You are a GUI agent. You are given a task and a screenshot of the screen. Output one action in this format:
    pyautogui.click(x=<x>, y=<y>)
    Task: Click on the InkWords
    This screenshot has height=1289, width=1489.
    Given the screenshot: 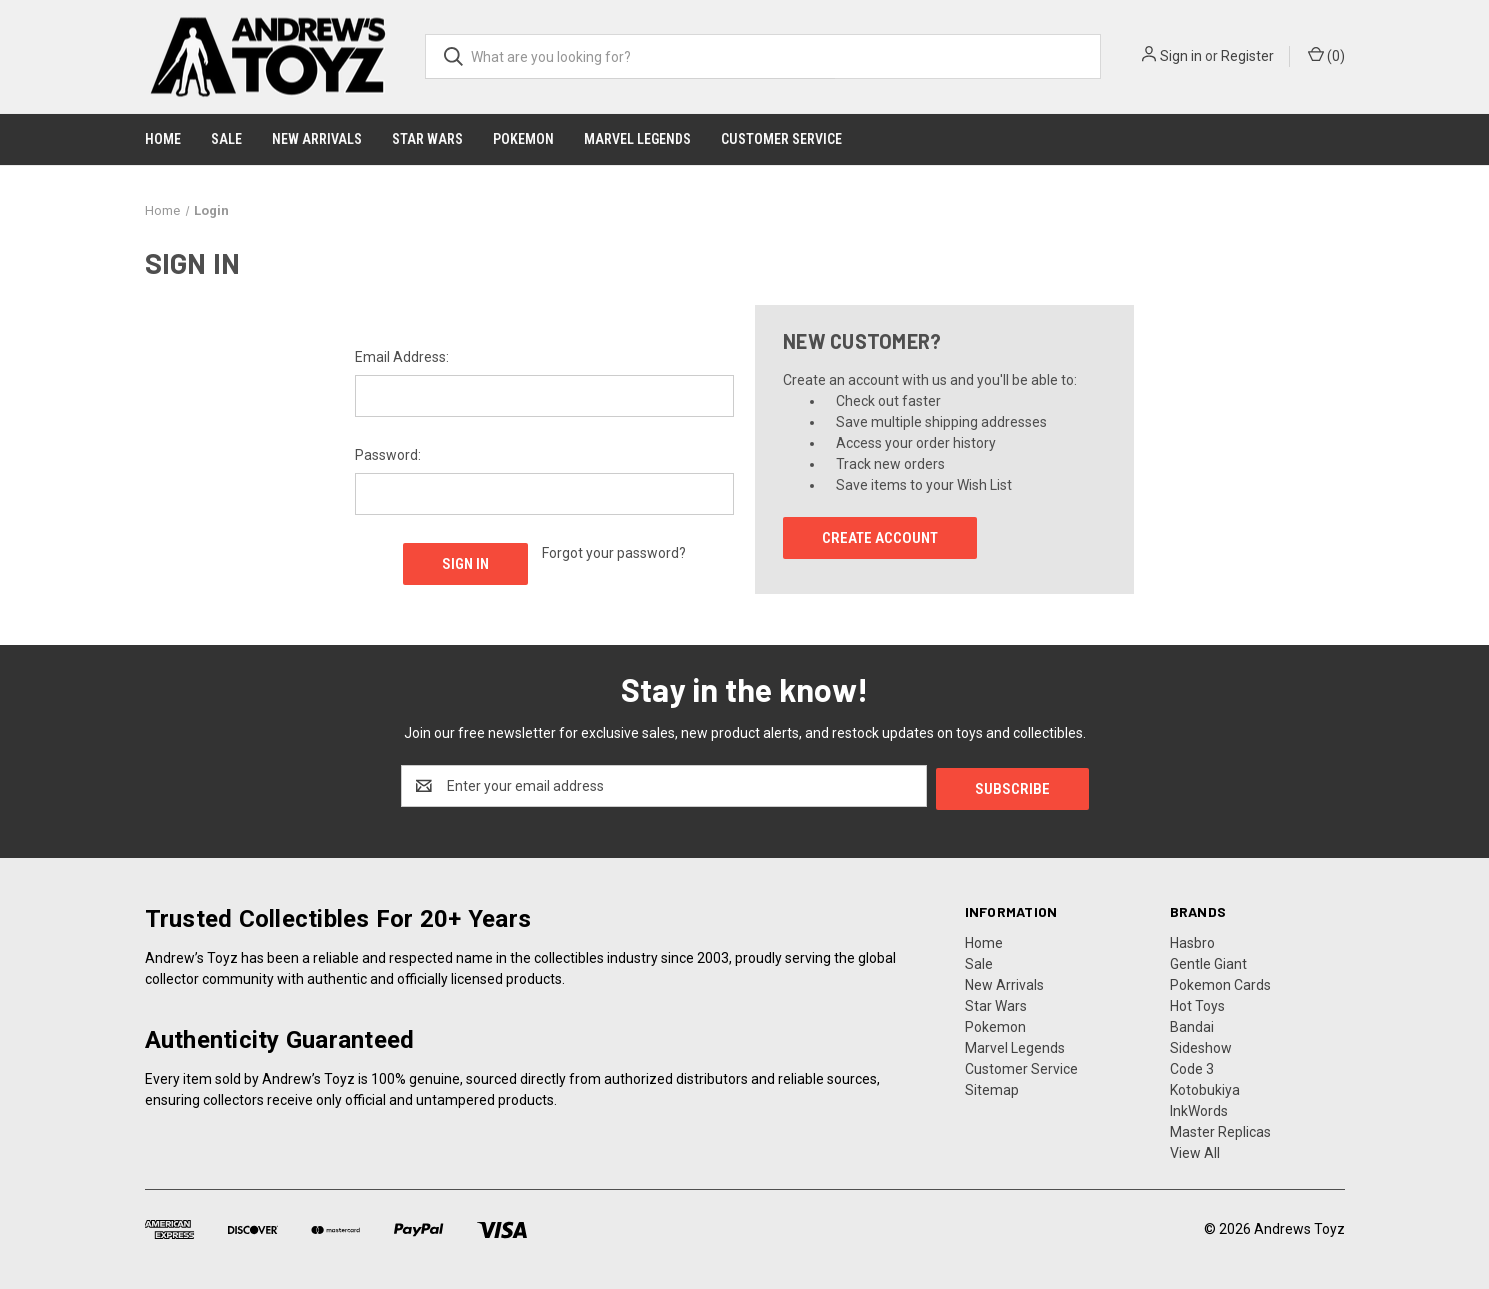 What is the action you would take?
    pyautogui.click(x=1199, y=1108)
    